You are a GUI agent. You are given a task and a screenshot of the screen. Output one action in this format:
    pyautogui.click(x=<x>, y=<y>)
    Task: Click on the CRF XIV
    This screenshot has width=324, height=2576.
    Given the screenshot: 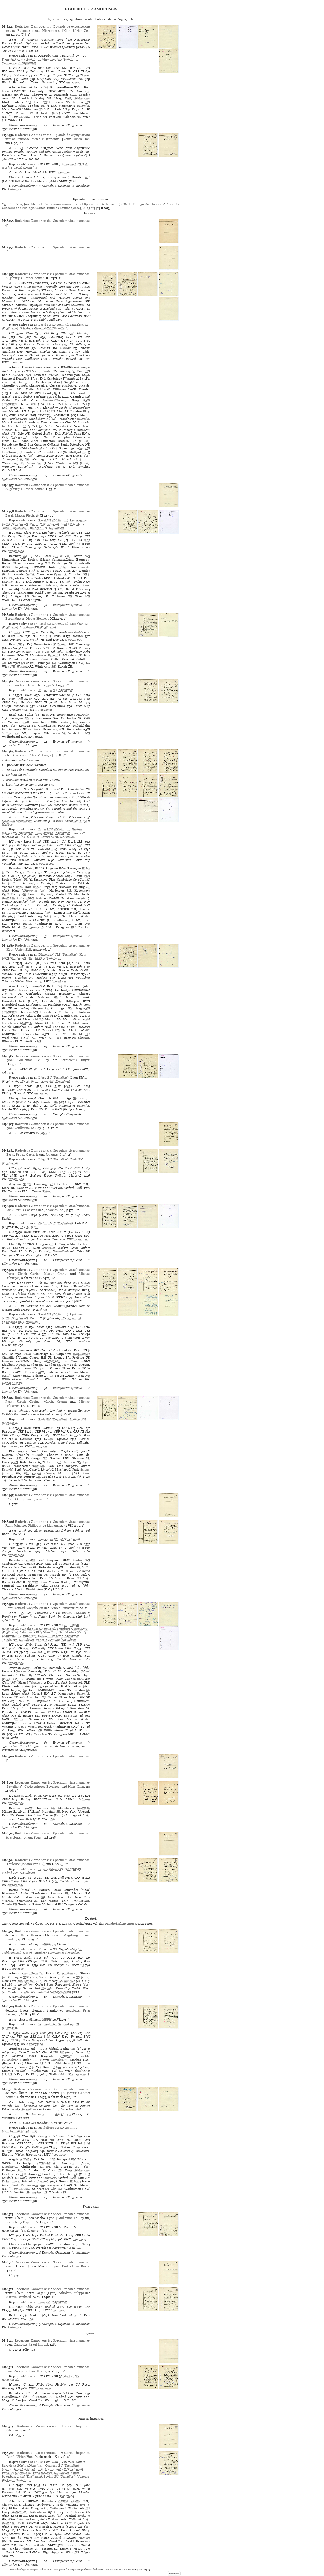 What is the action you would take?
    pyautogui.click(x=77, y=1334)
    